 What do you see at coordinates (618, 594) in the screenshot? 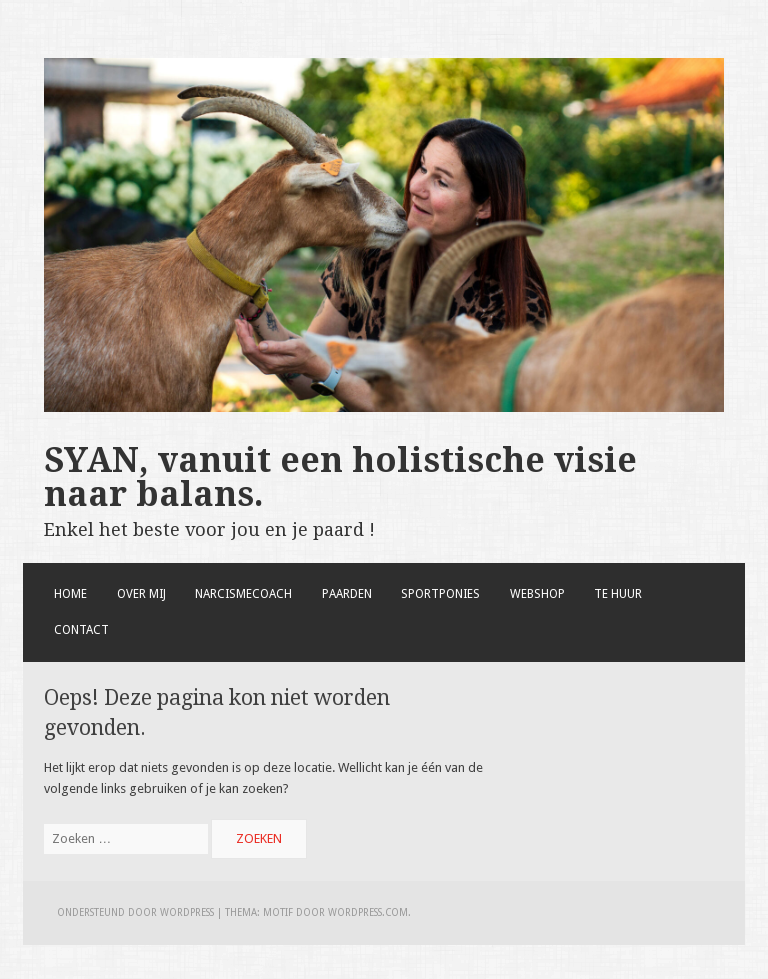
I see `Te huur` at bounding box center [618, 594].